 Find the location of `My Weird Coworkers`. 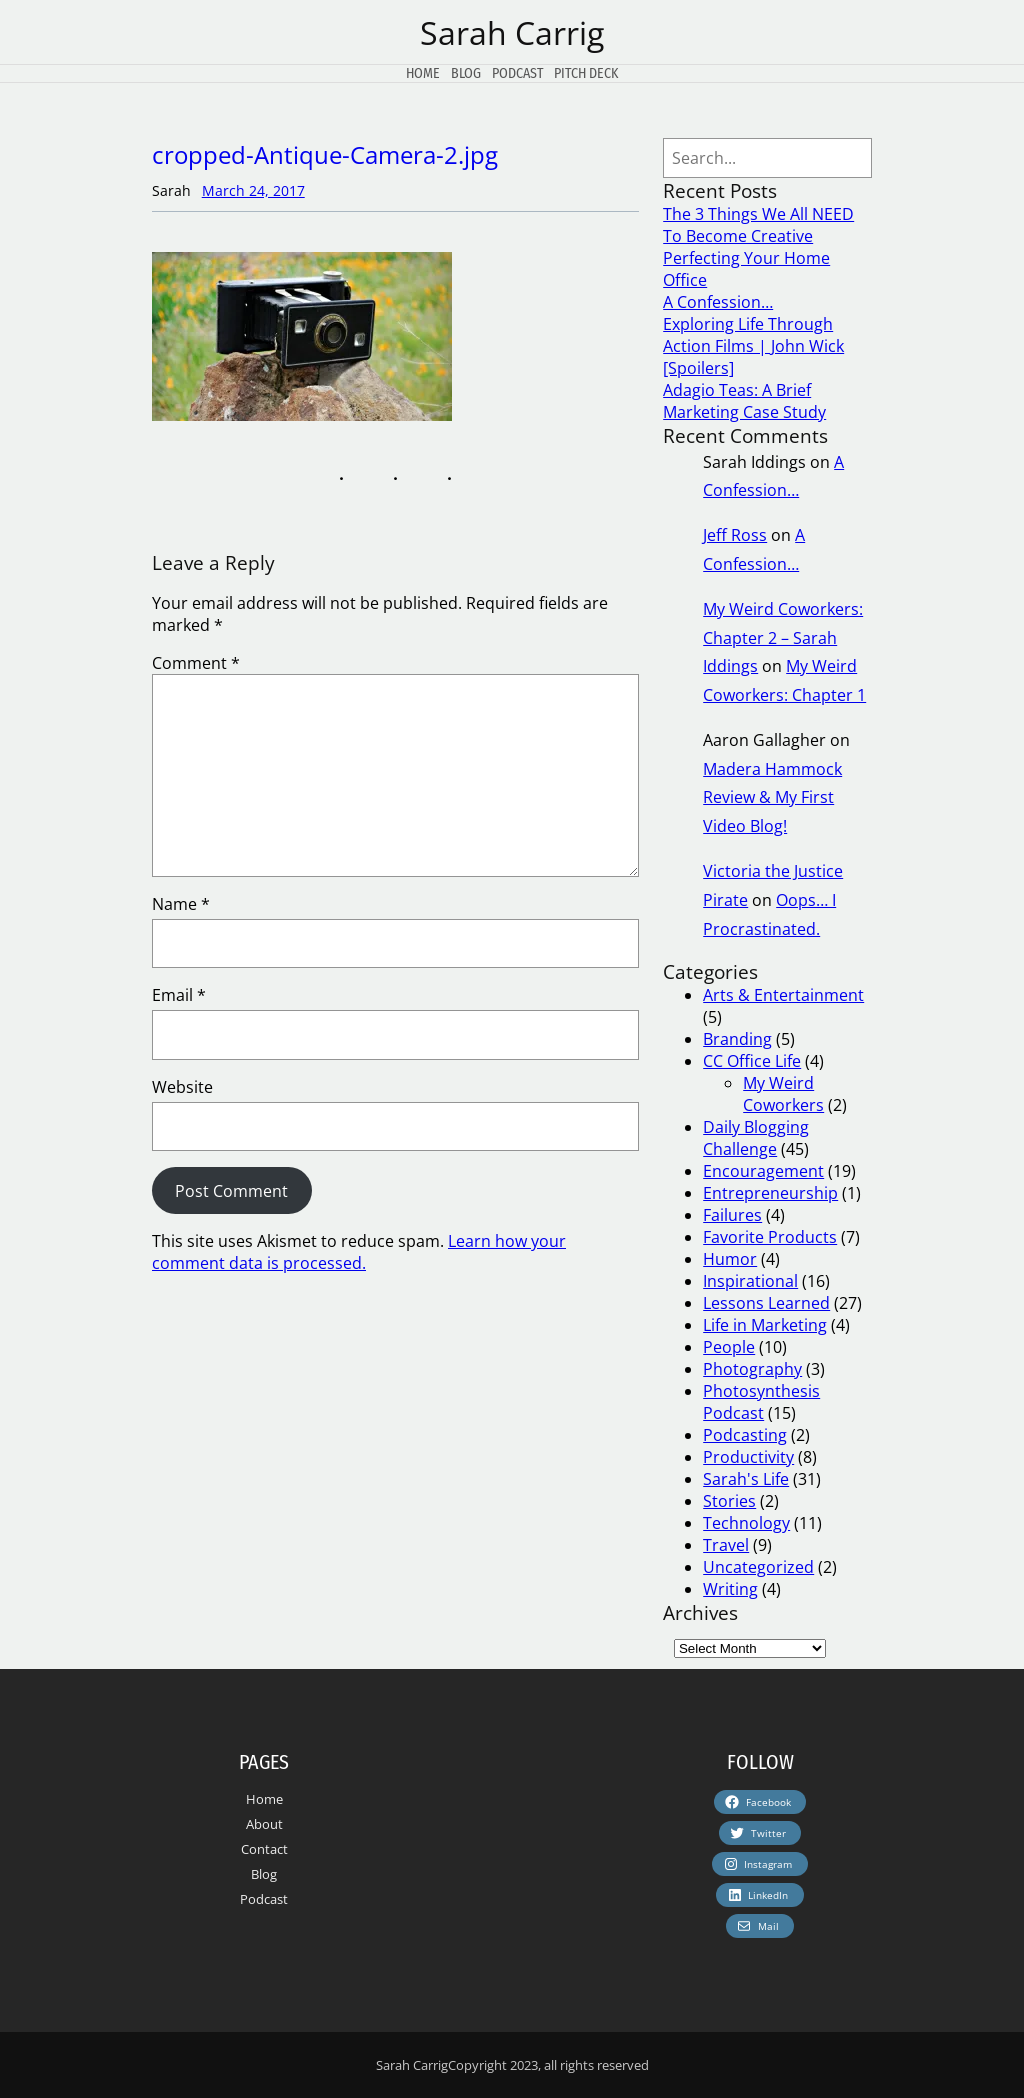

My Weird Coworkers is located at coordinates (783, 1094).